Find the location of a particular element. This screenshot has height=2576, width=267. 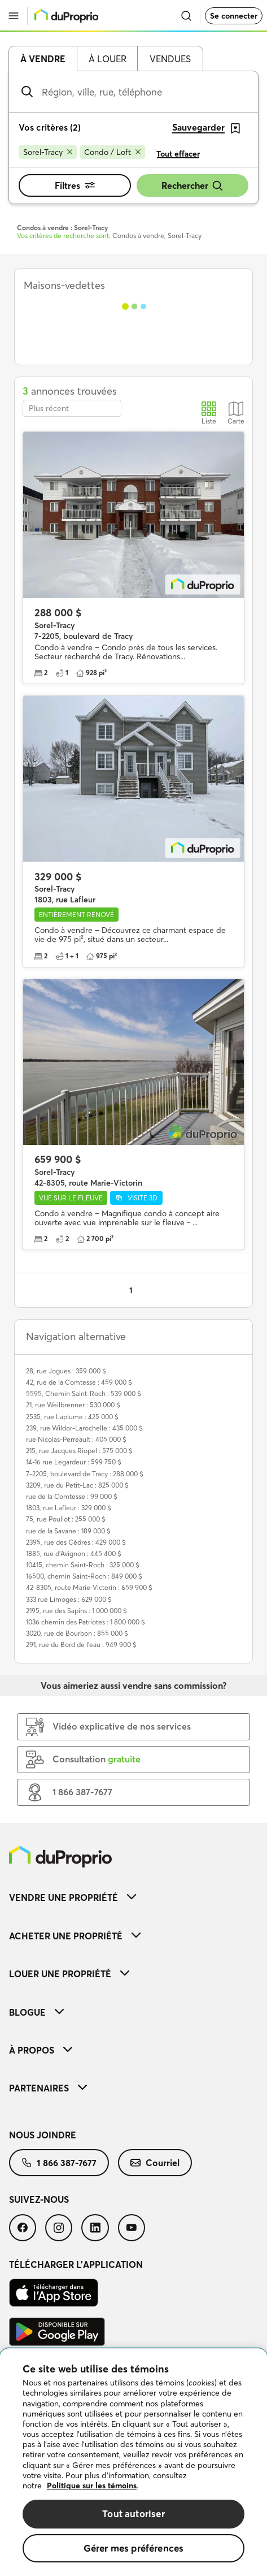

À vendre is located at coordinates (42, 58).